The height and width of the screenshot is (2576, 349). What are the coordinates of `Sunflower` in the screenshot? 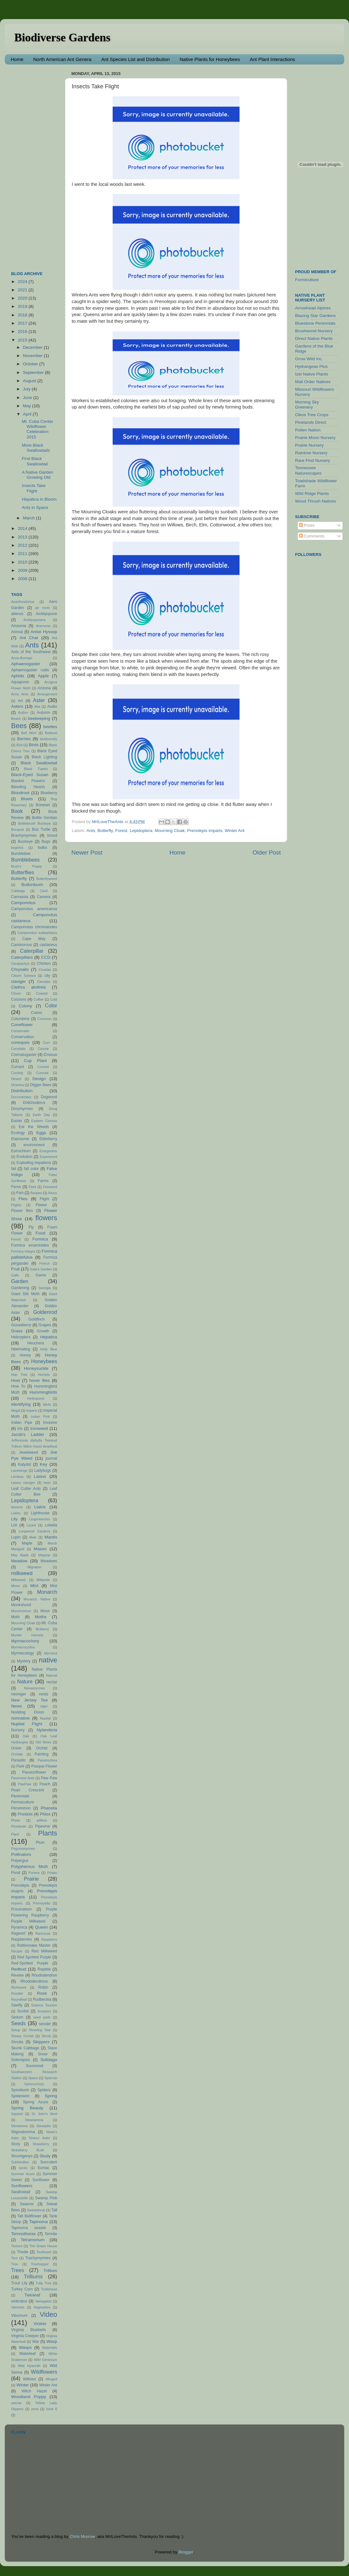 It's located at (40, 2180).